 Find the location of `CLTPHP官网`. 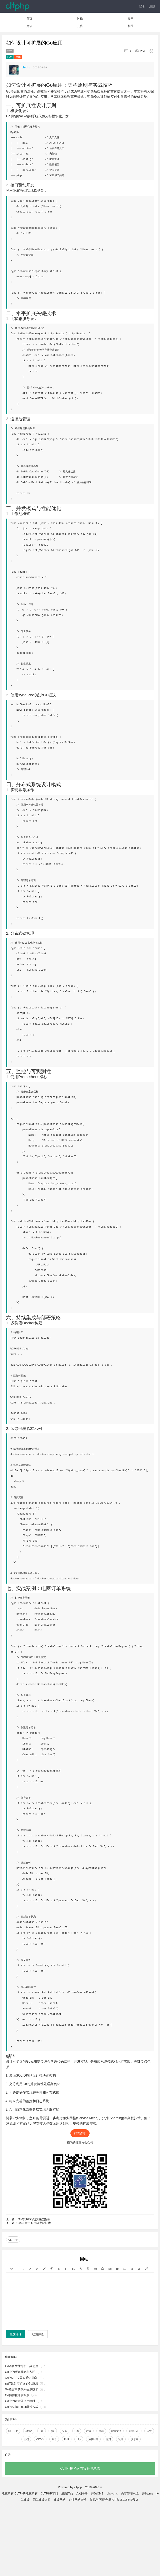

CLTPHP官网 is located at coordinates (49, 2560).